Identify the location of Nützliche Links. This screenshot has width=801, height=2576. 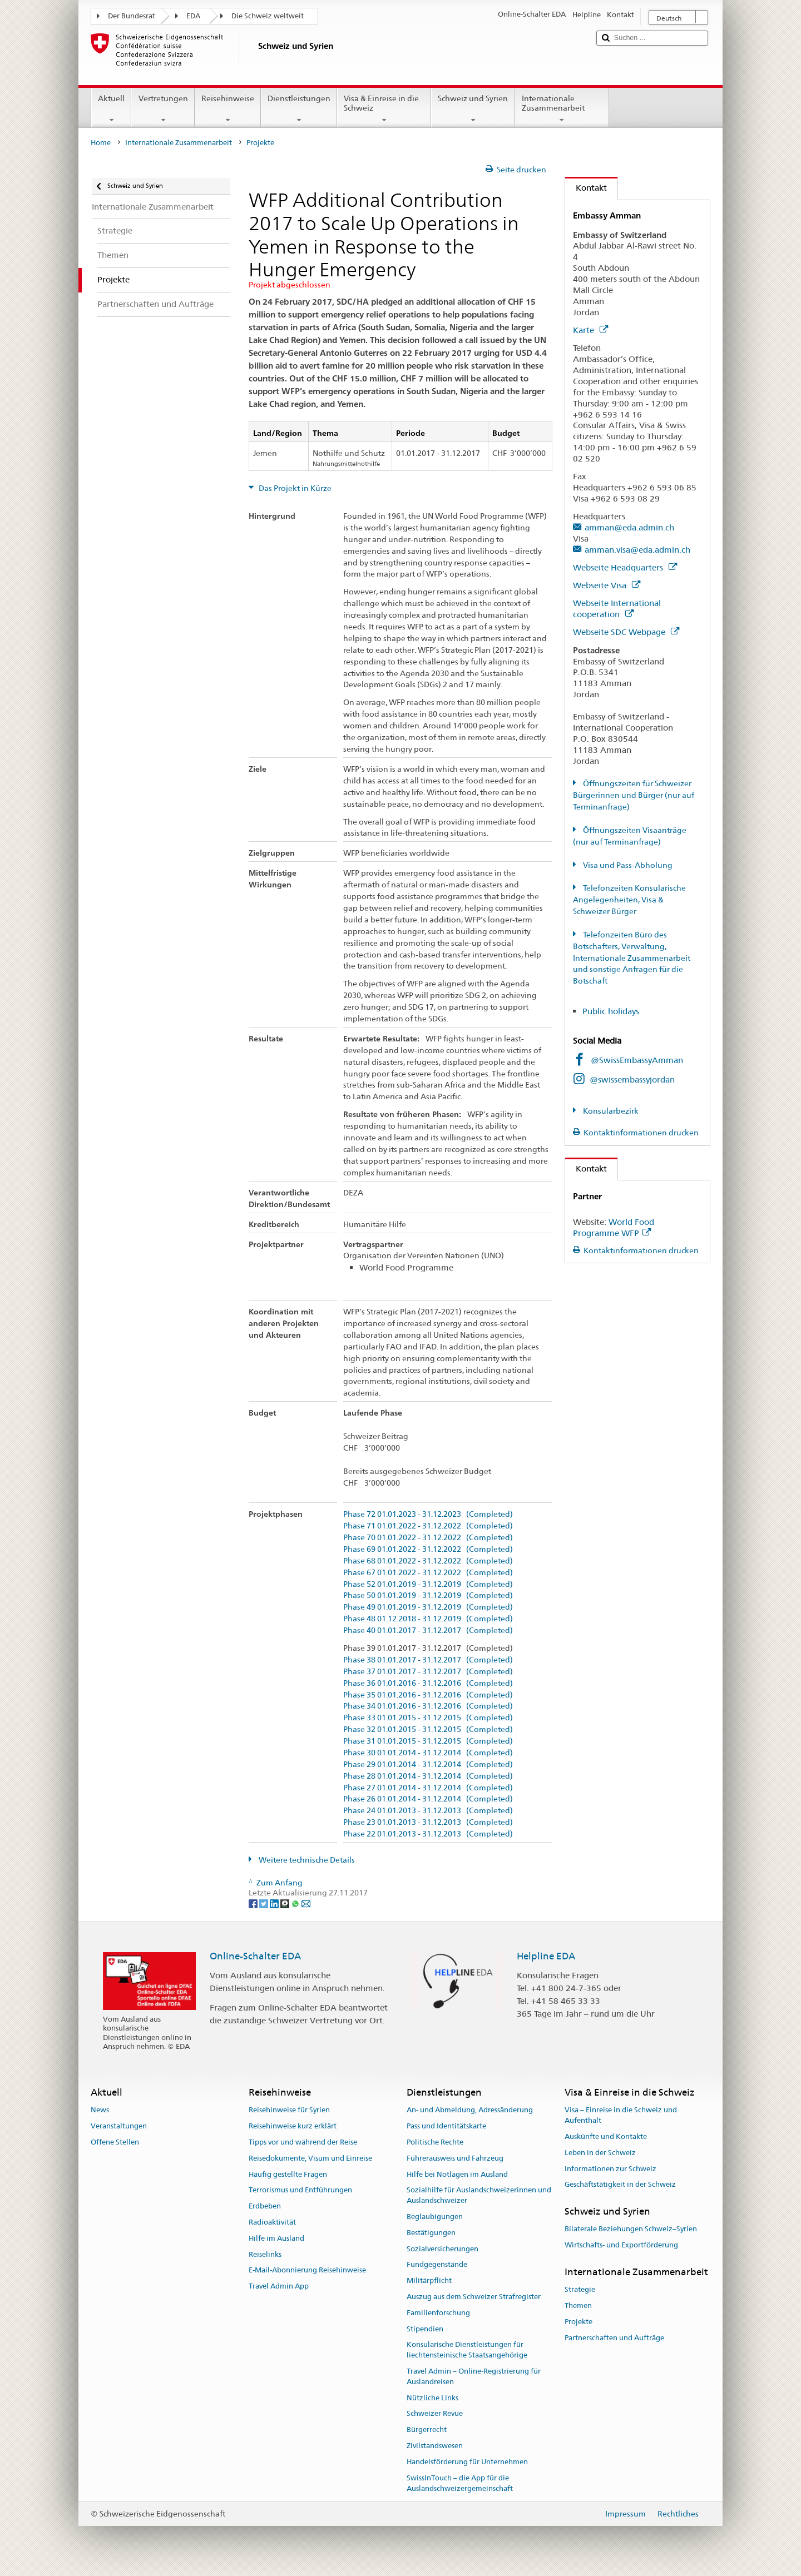
(432, 2398).